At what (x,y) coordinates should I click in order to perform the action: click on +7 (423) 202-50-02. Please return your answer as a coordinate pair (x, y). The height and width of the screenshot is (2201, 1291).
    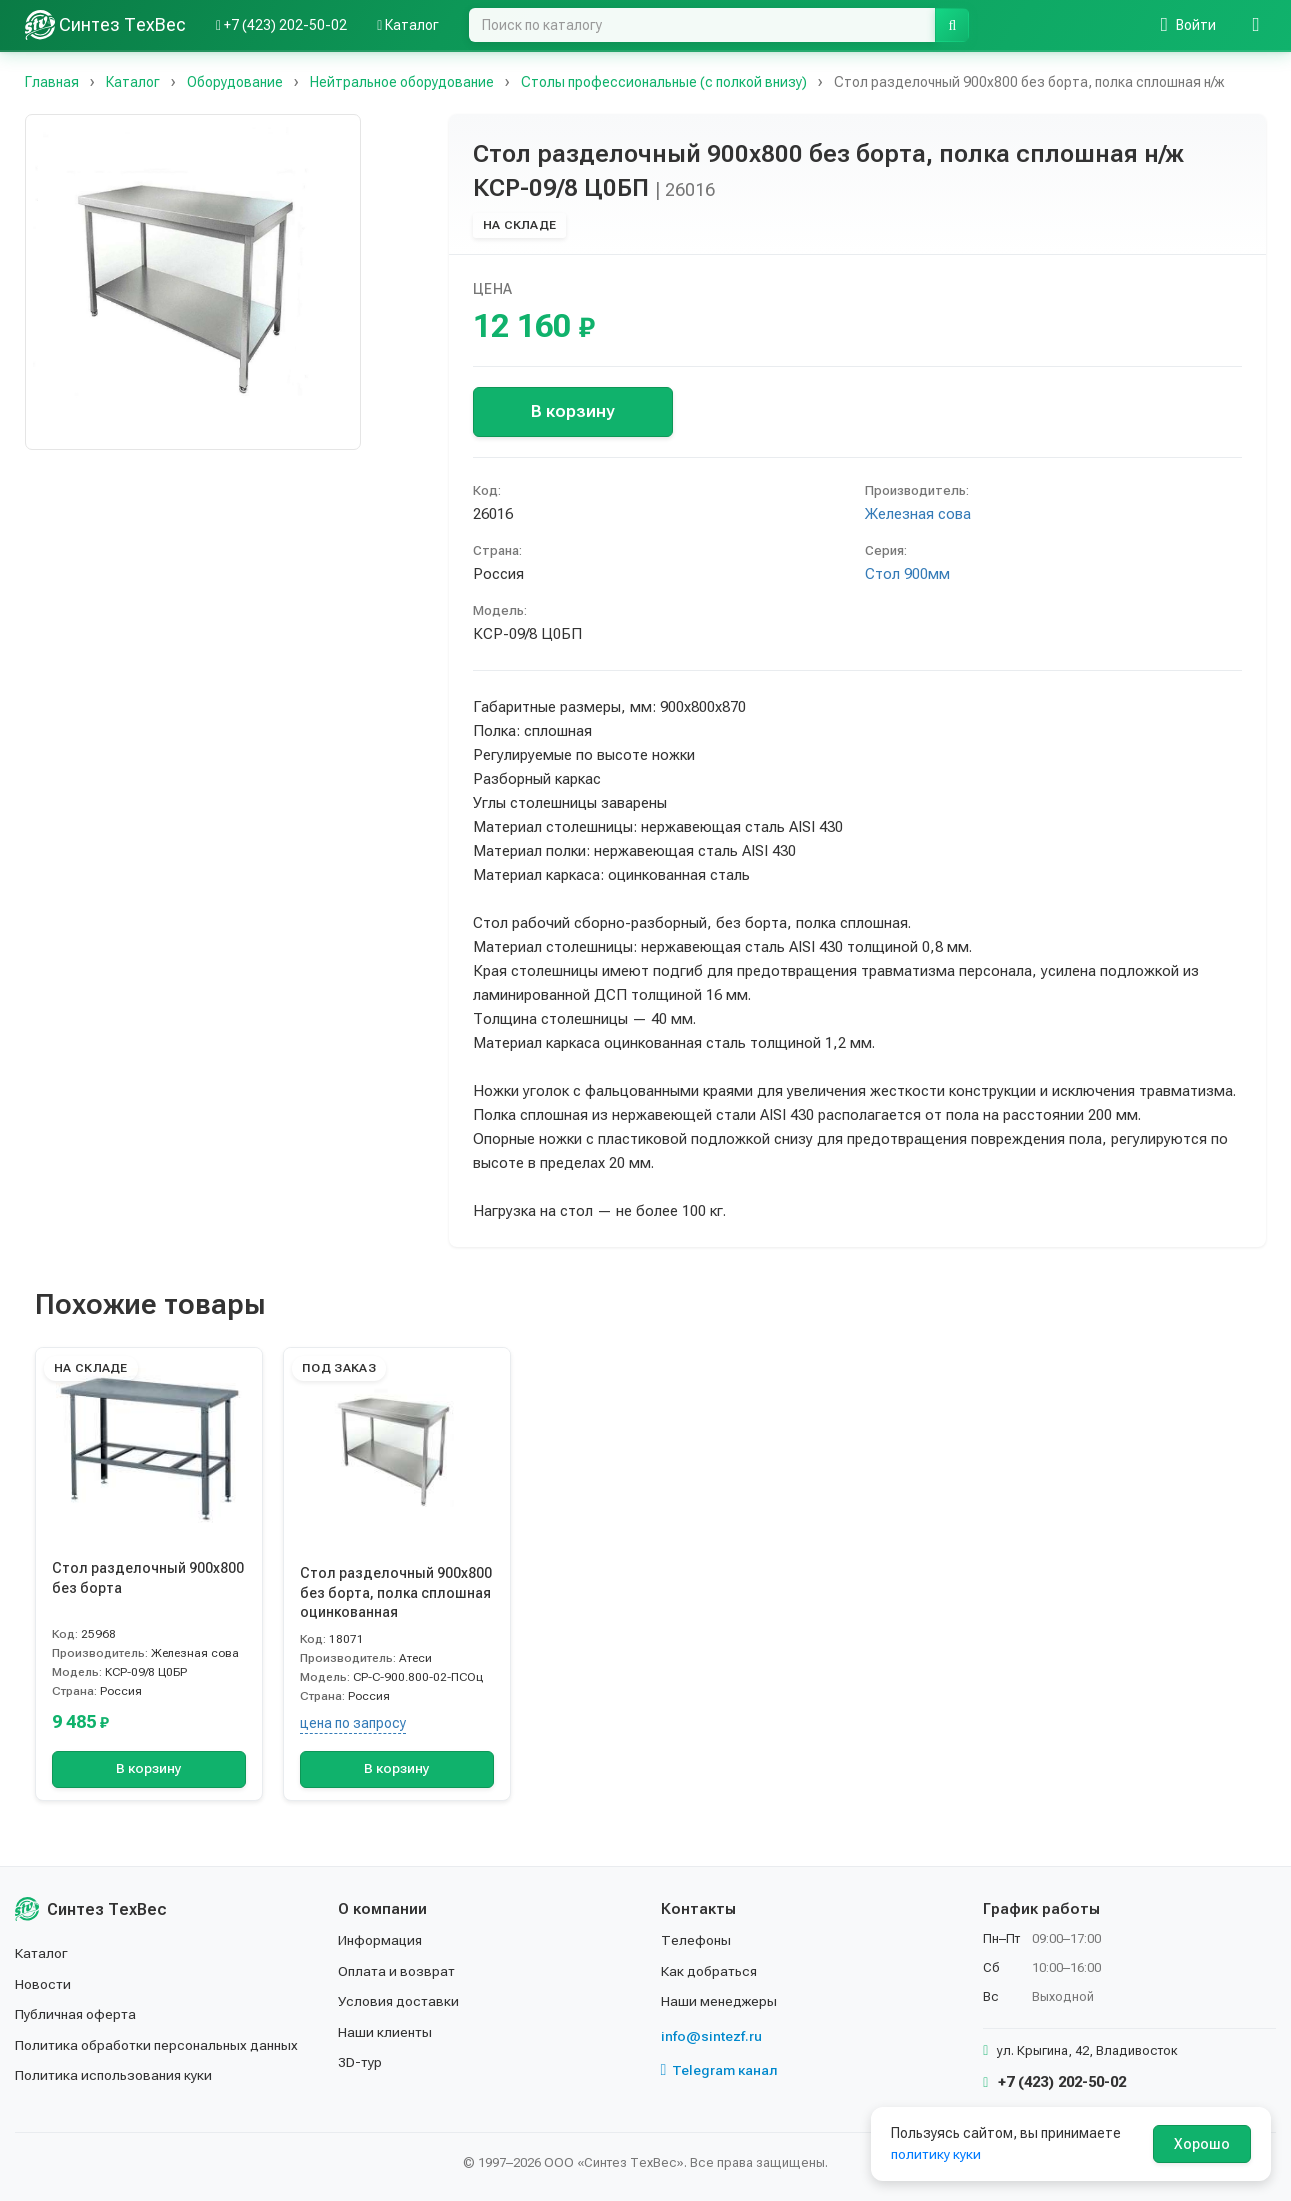
    Looking at the image, I should click on (1054, 2082).